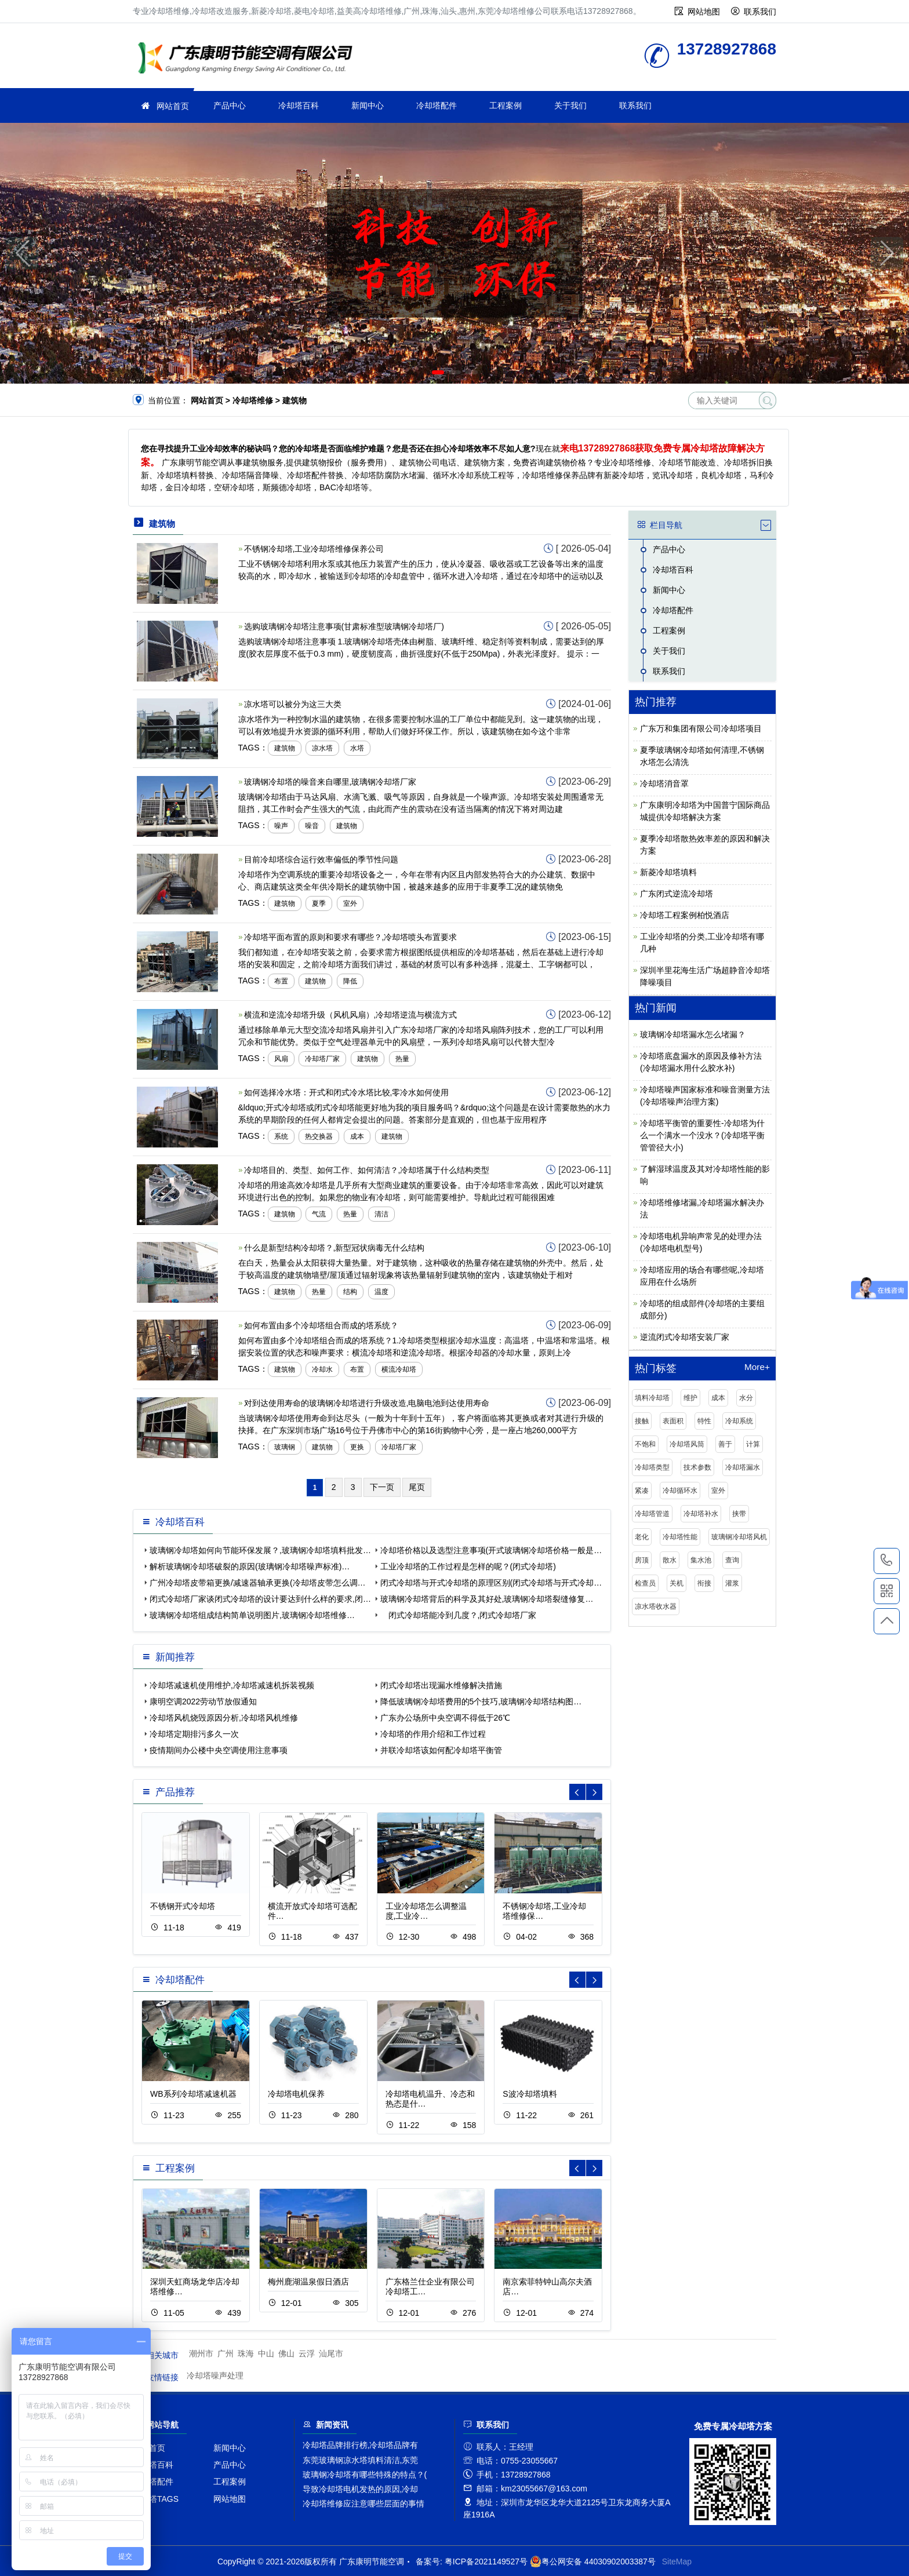  Describe the element at coordinates (697, 1467) in the screenshot. I see `技术参数` at that location.